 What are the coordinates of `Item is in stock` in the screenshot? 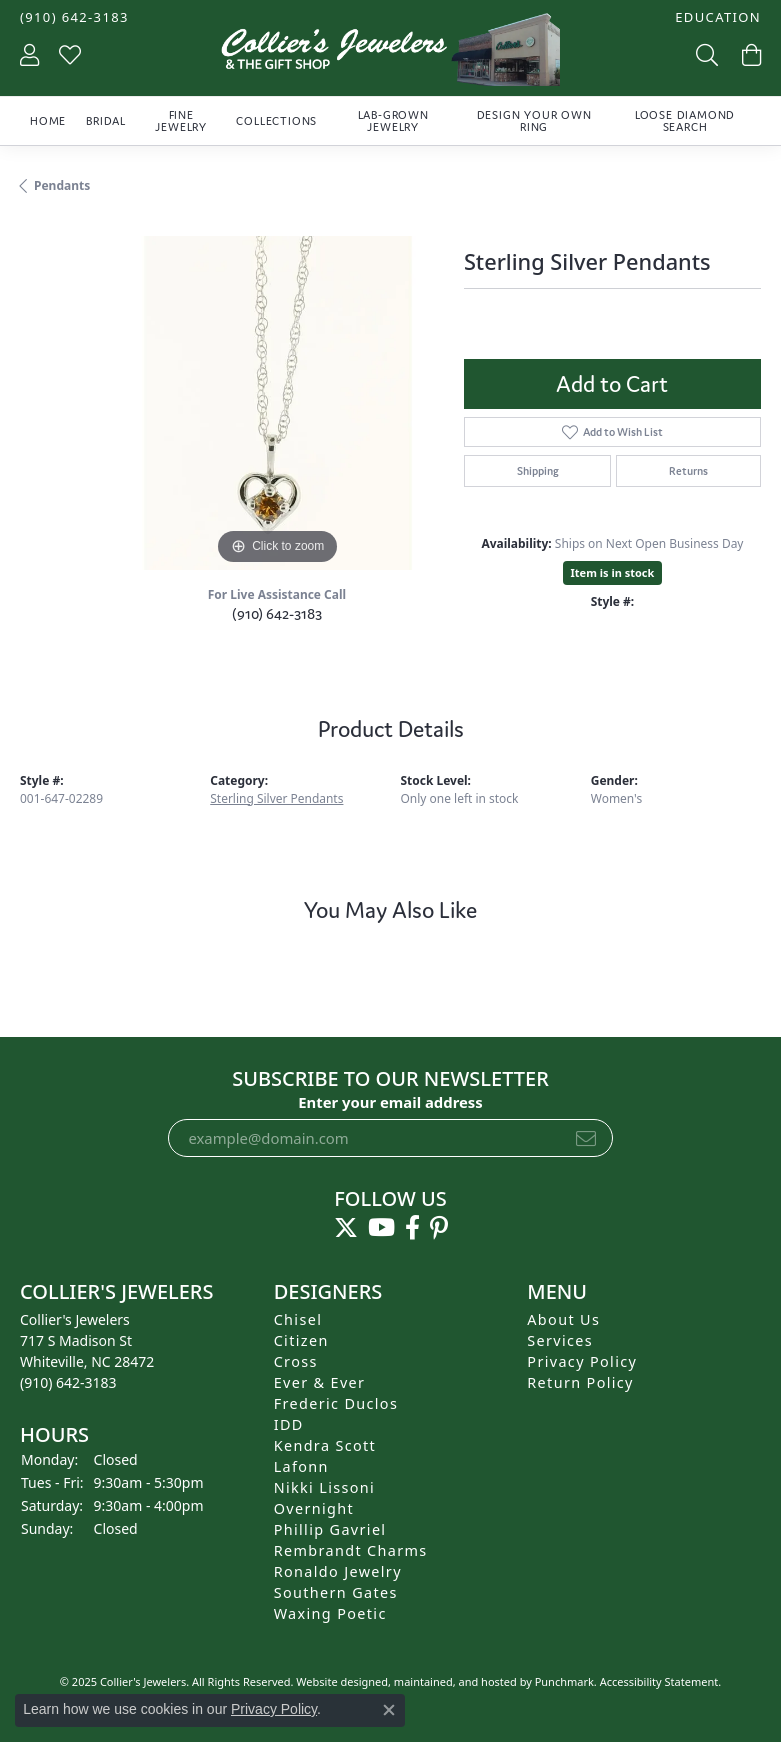 It's located at (613, 572).